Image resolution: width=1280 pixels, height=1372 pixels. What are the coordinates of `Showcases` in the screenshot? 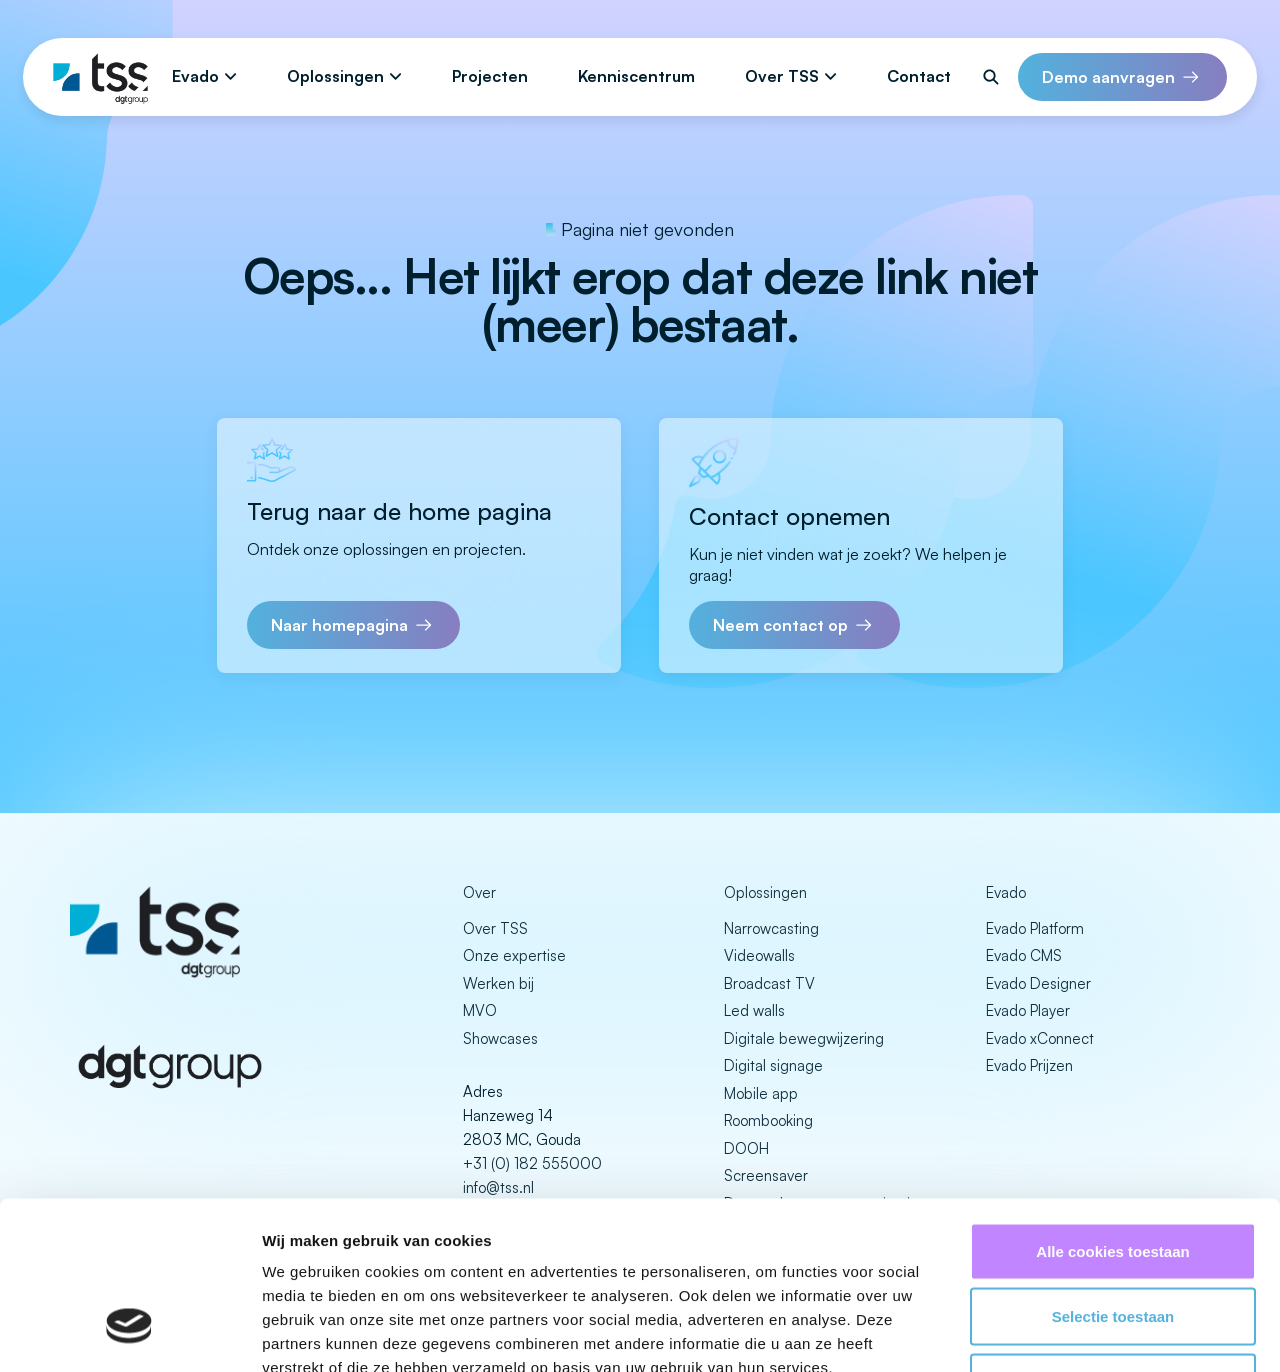 It's located at (500, 1038).